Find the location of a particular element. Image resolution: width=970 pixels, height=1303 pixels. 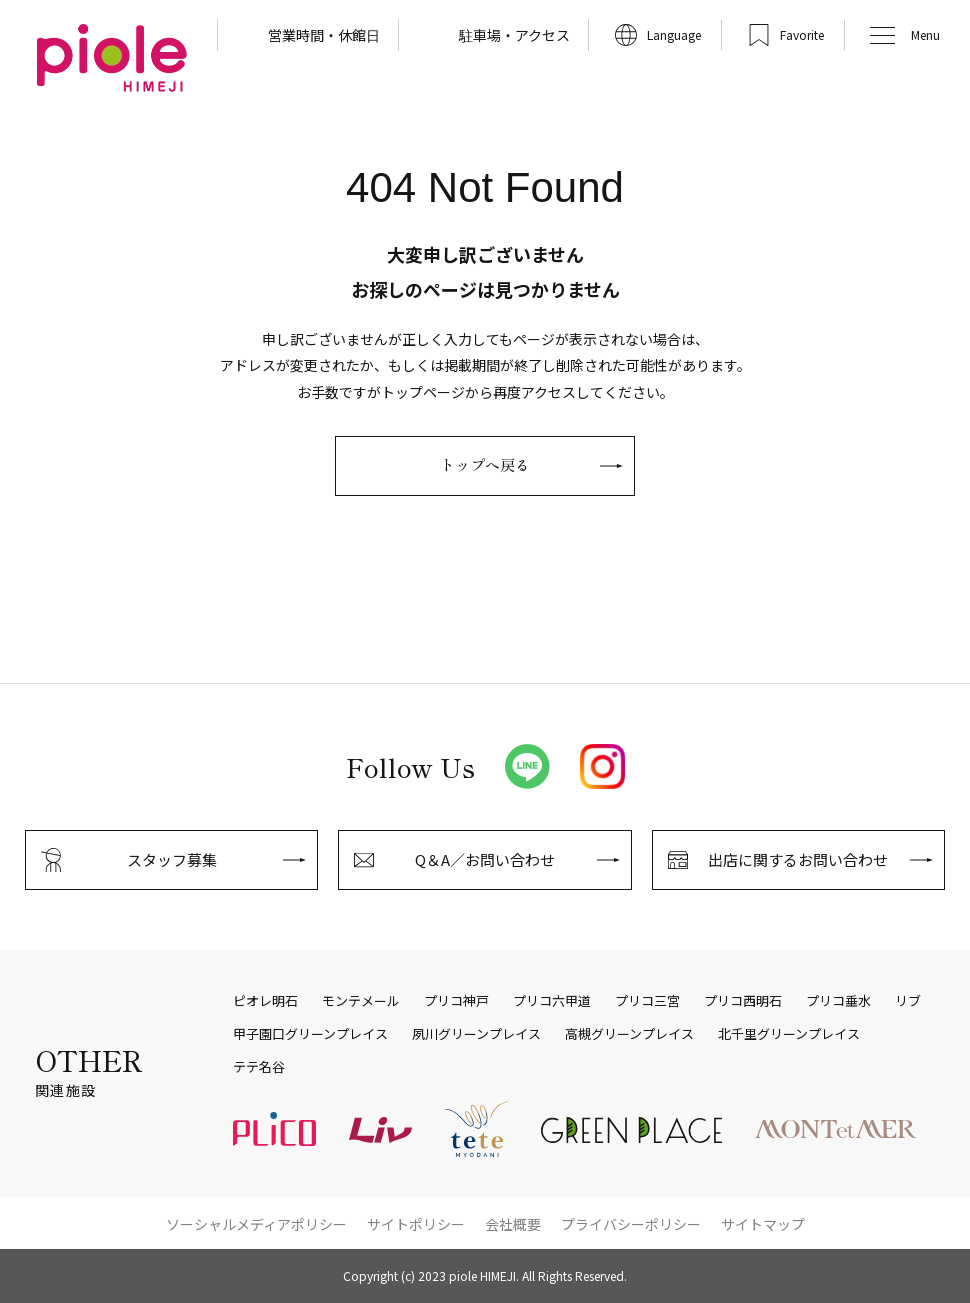

テテ名谷 is located at coordinates (259, 1067).